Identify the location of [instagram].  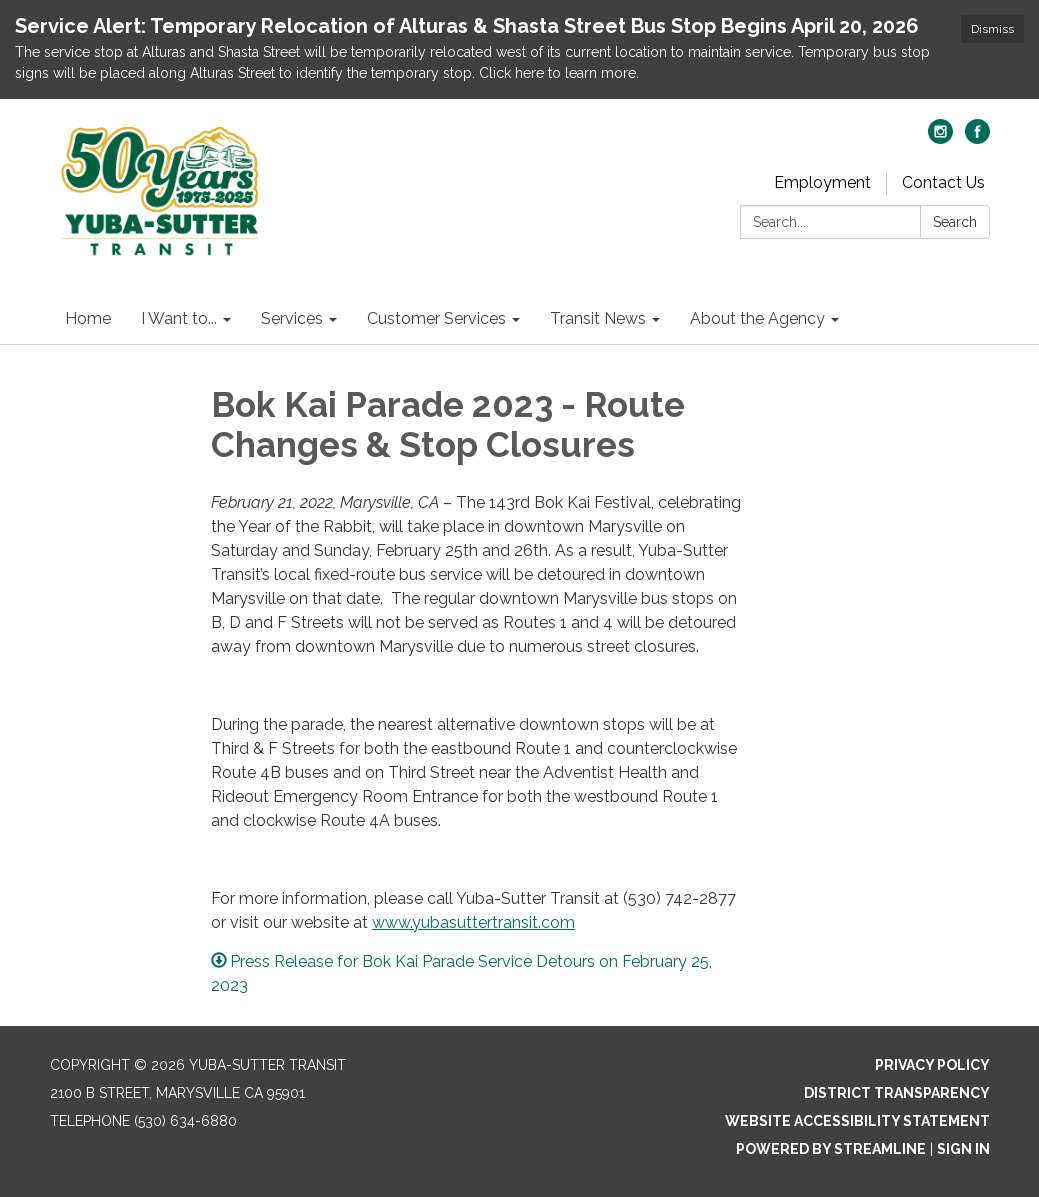
(940, 138).